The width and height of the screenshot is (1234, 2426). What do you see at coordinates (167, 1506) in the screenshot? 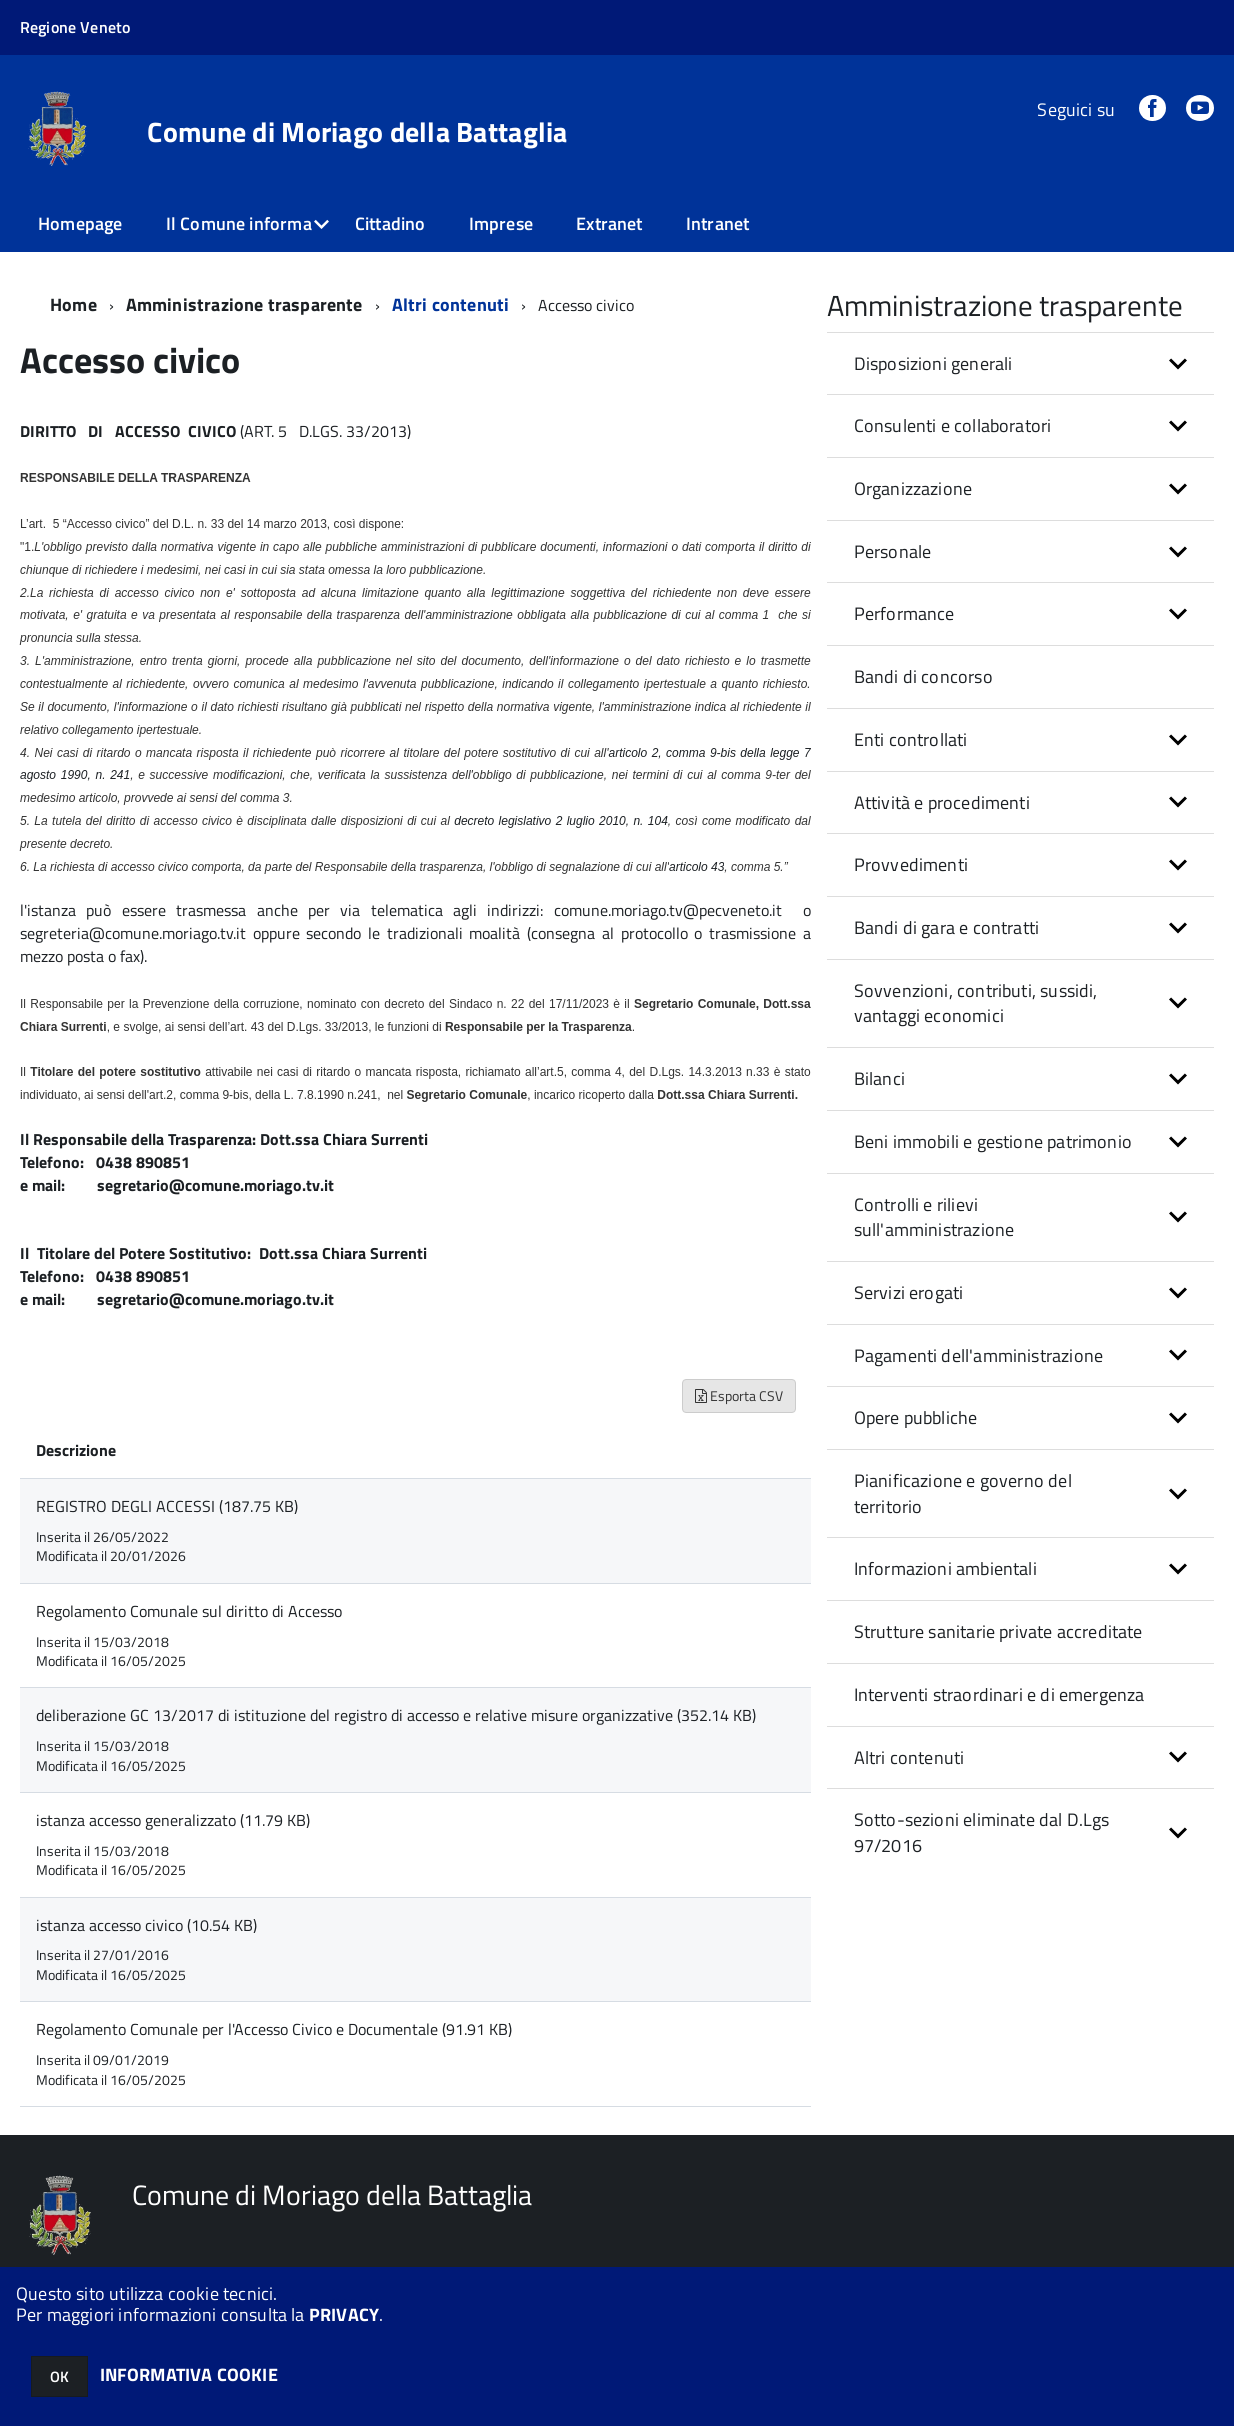
I see `REGISTRO DEGLI ACCESSI (187.75 KB)` at bounding box center [167, 1506].